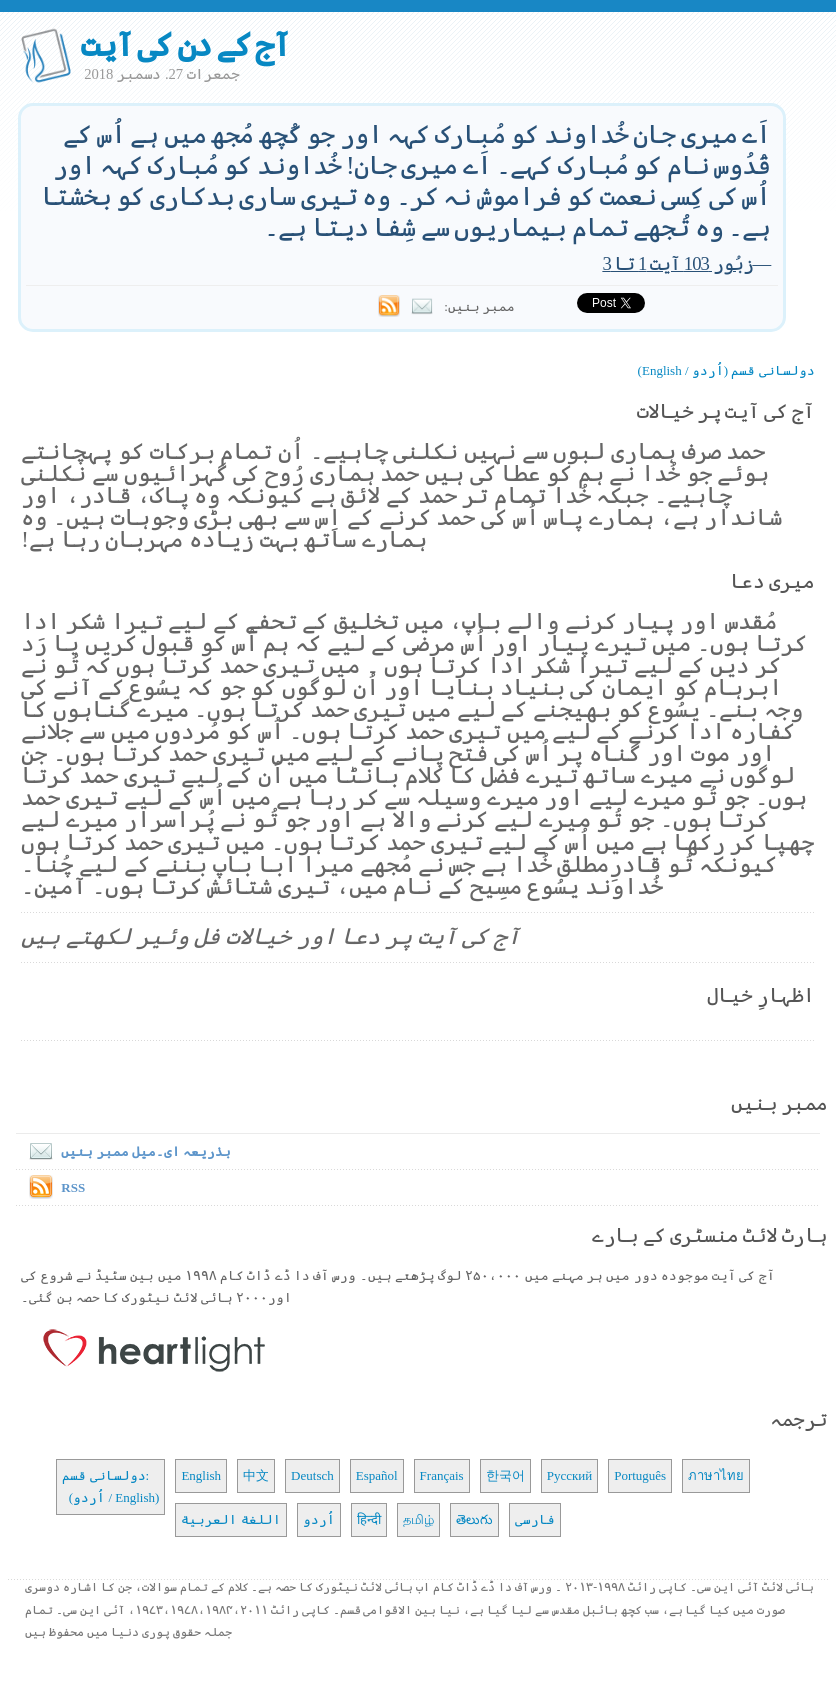 The image size is (836, 1705). What do you see at coordinates (570, 1475) in the screenshot?
I see `Русский` at bounding box center [570, 1475].